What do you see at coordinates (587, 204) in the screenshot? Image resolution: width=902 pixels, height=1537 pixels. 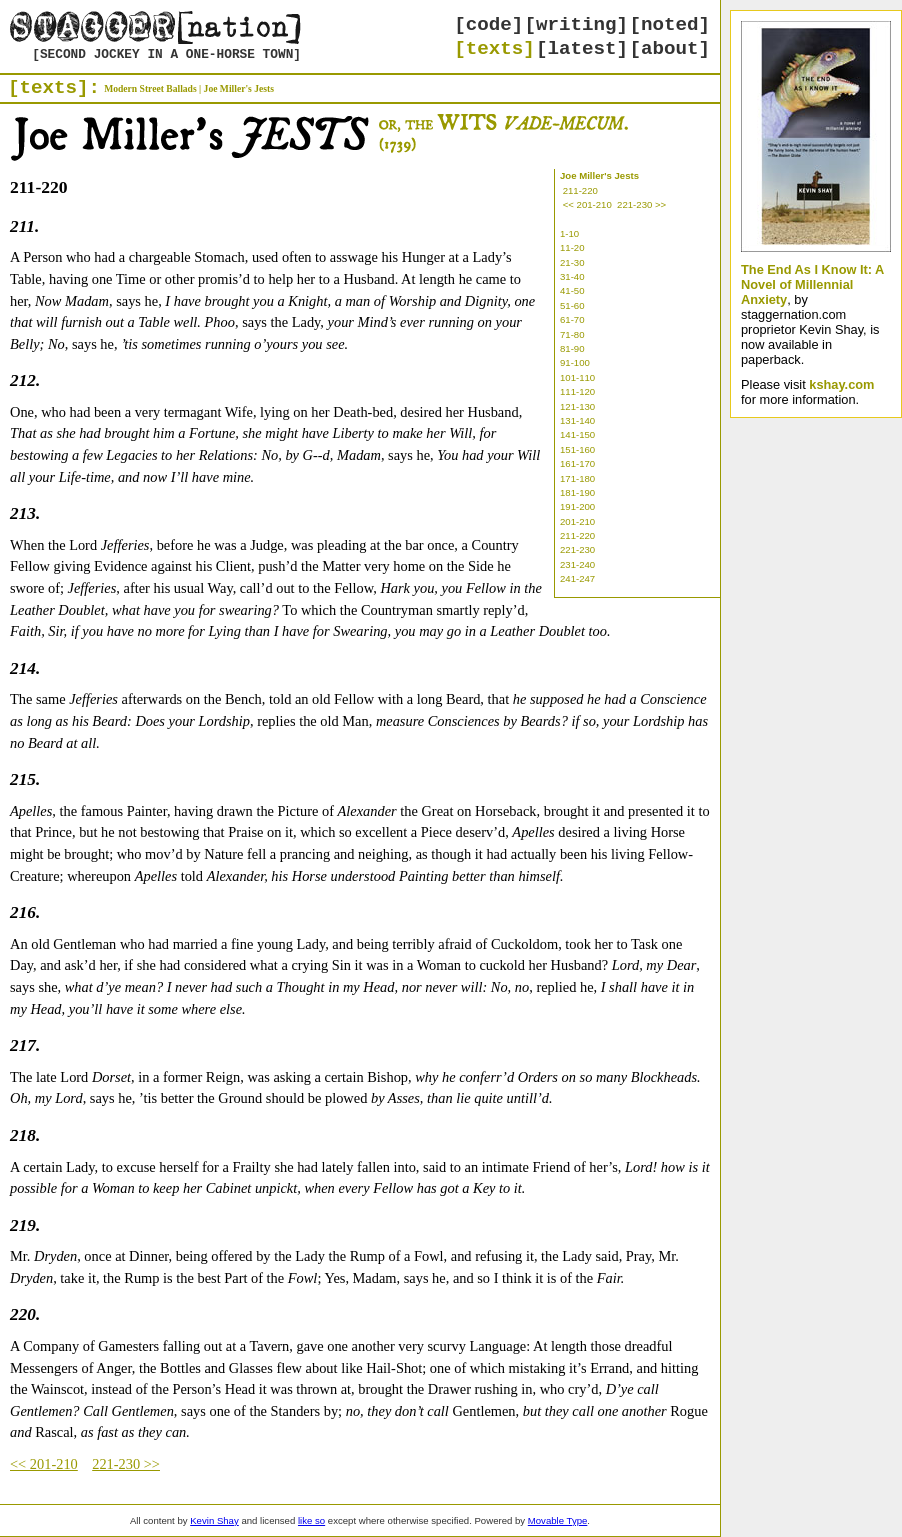 I see `<< 201-210` at bounding box center [587, 204].